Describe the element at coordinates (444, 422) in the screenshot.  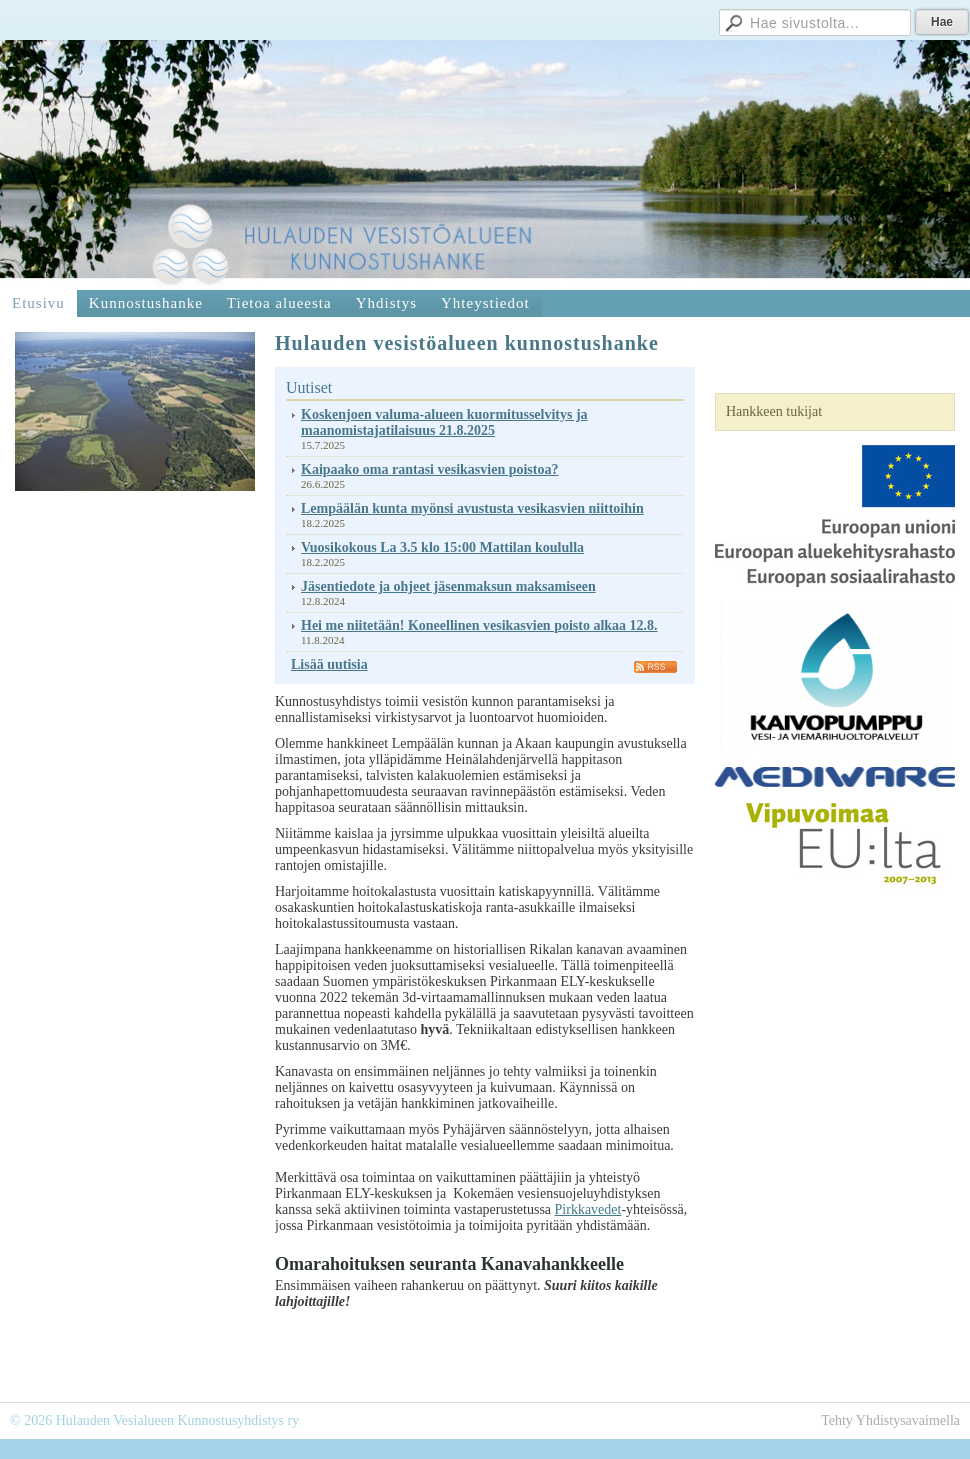
I see `Koskenjoen valuma-alueen kuormitusselvitys ja maanomistajatilaisuus 21.8.2025` at that location.